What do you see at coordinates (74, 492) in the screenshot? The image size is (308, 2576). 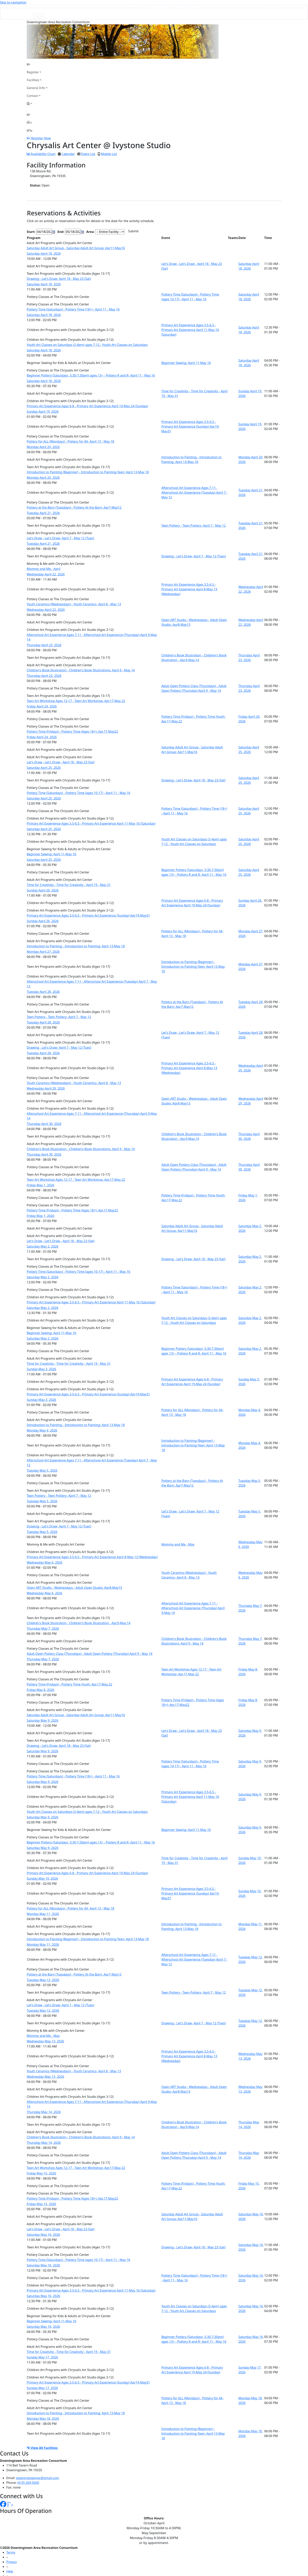 I see `Pottery at the Barn (Tuesdays) - Pottery At the Barn: Apr7-May12` at bounding box center [74, 492].